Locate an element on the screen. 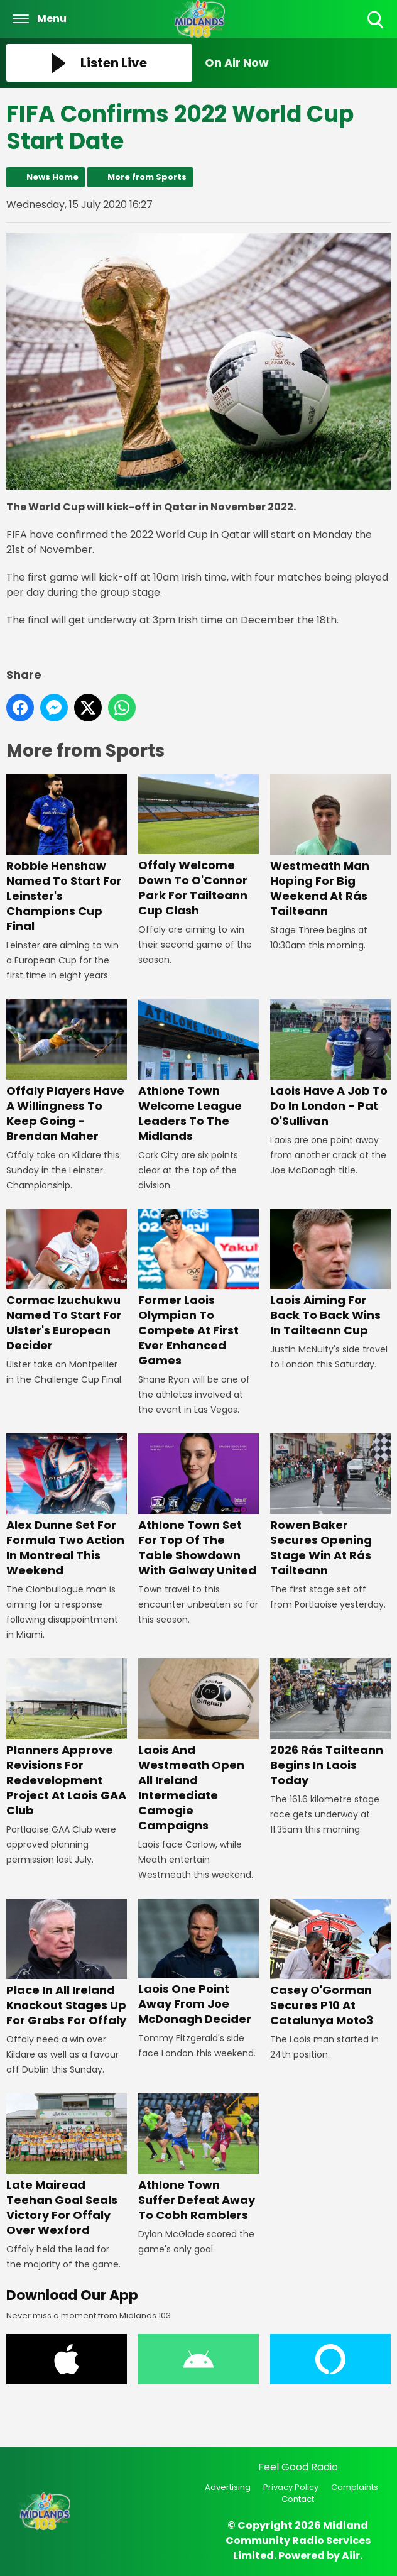 Image resolution: width=397 pixels, height=2576 pixels. Advertising is located at coordinates (228, 2487).